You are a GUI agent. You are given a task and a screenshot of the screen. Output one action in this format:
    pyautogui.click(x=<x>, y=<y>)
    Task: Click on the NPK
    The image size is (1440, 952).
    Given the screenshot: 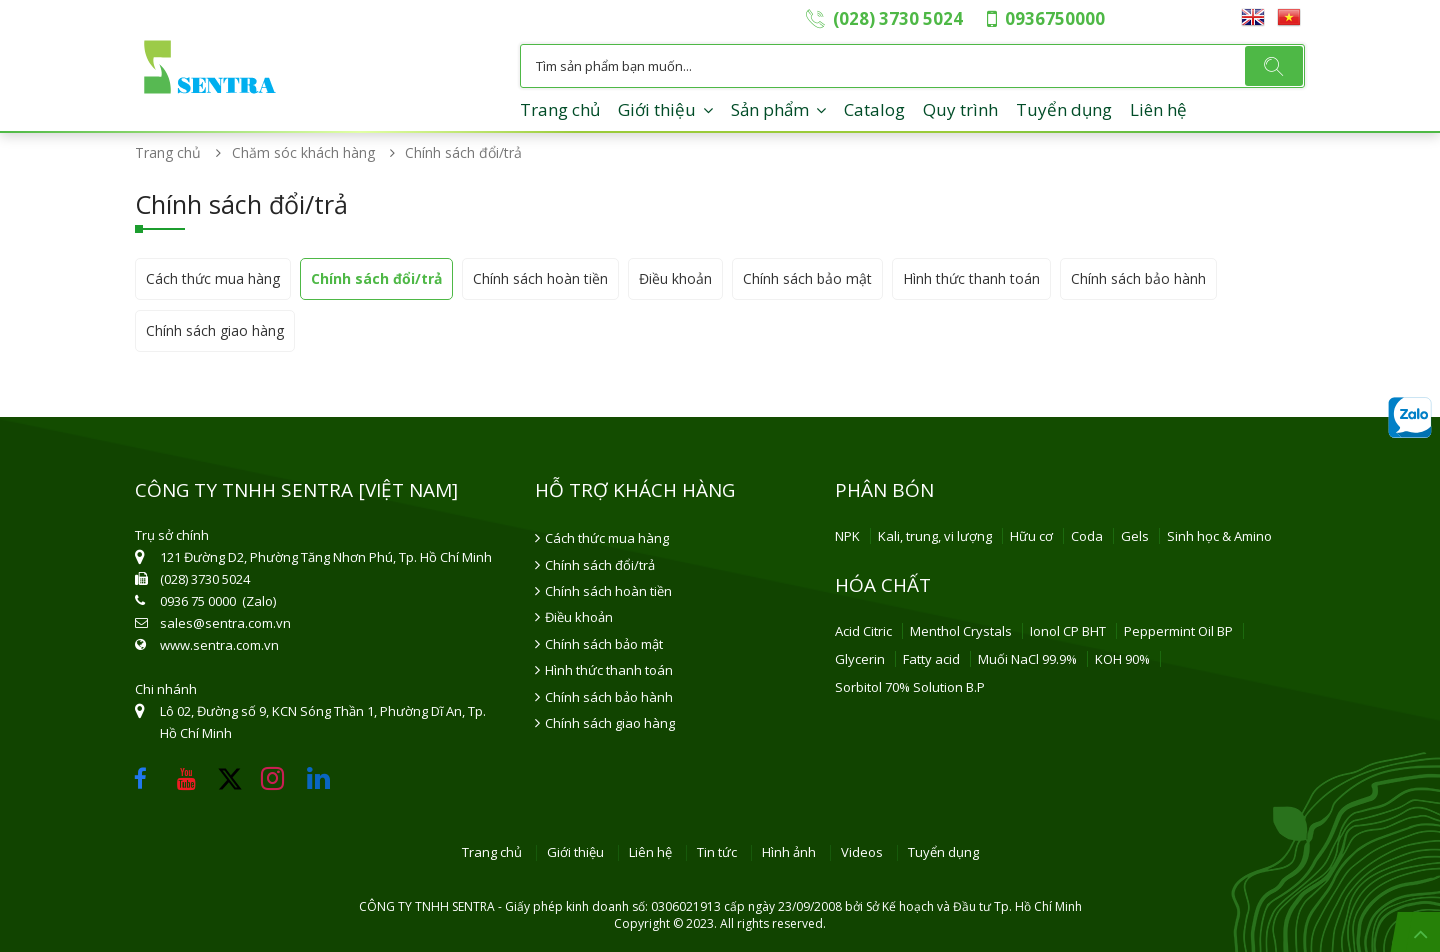 What is the action you would take?
    pyautogui.click(x=847, y=536)
    